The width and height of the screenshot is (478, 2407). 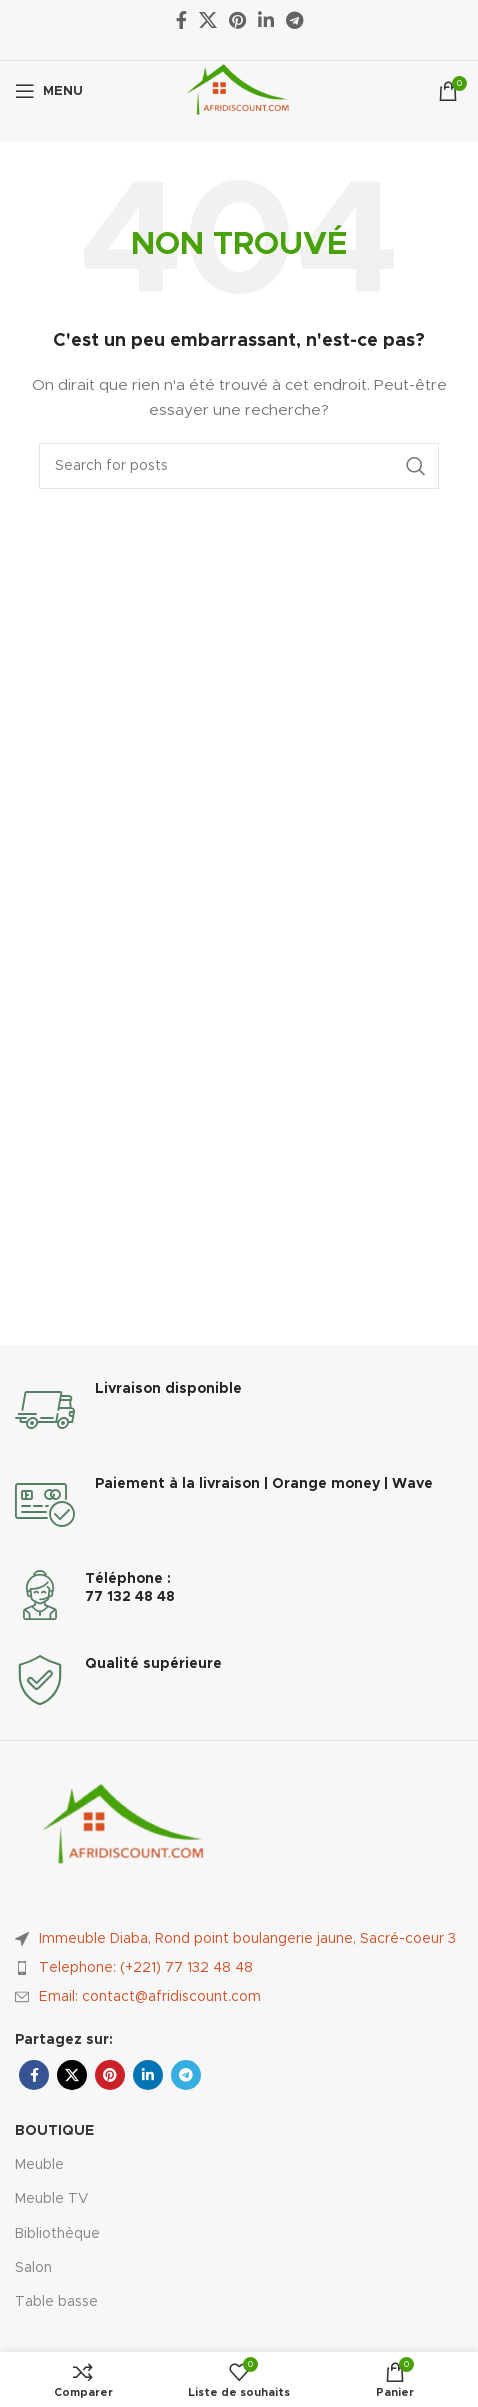 What do you see at coordinates (186, 2075) in the screenshot?
I see `[Telegram social link]` at bounding box center [186, 2075].